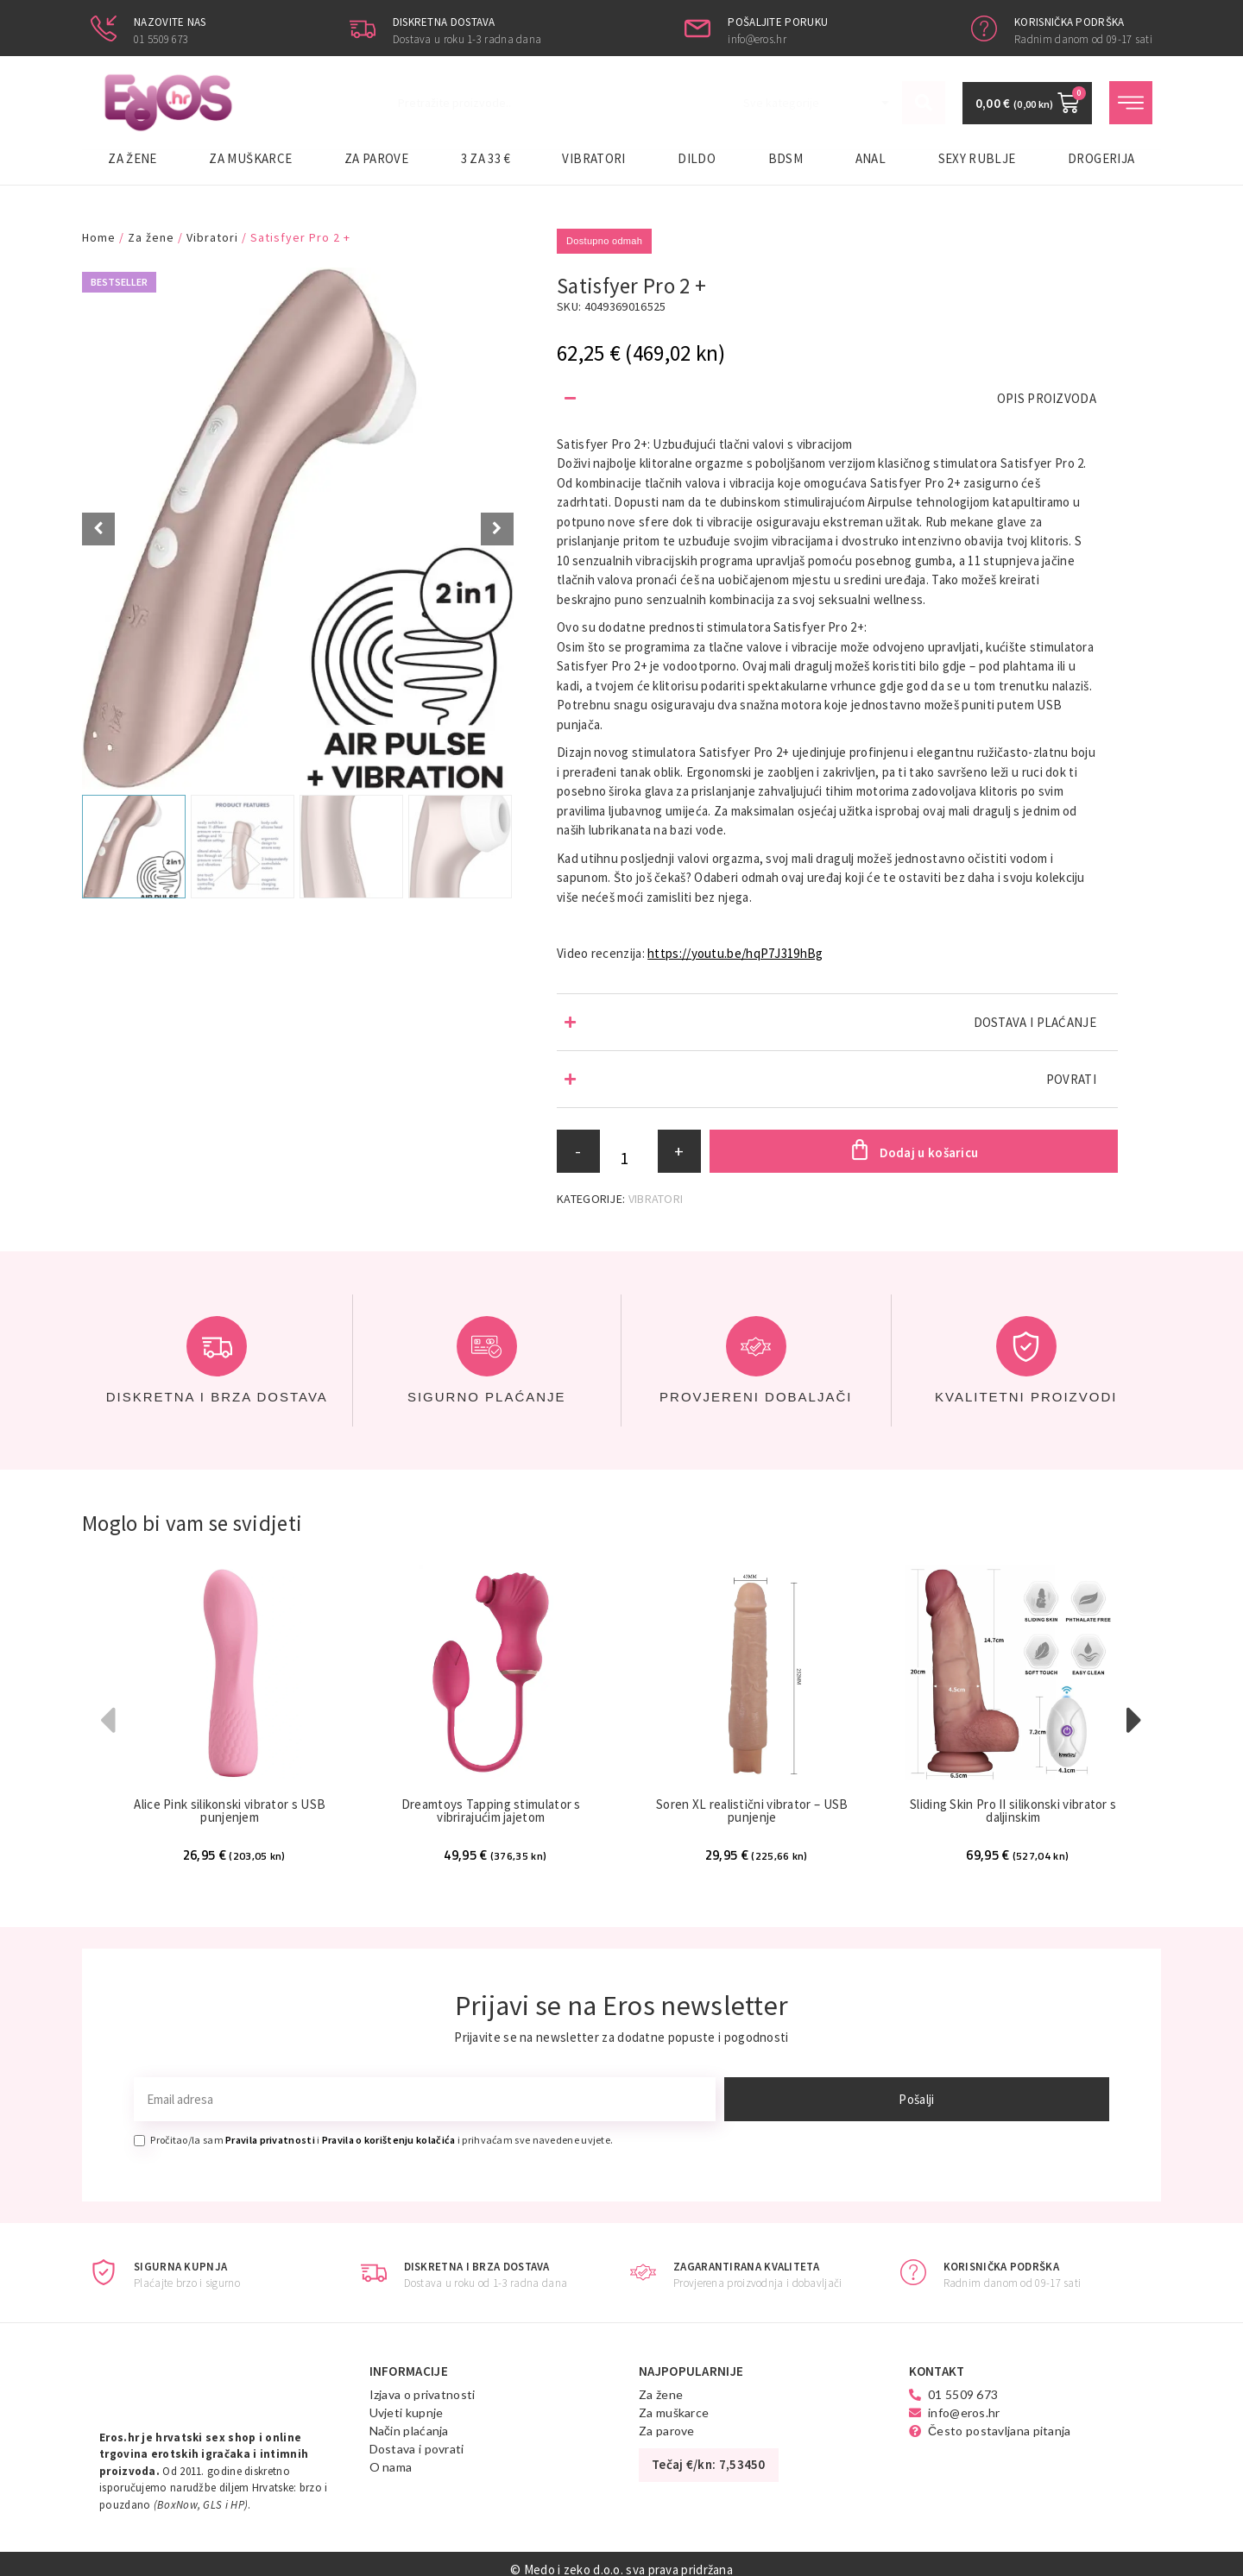  What do you see at coordinates (119, 281) in the screenshot?
I see `Bestseller` at bounding box center [119, 281].